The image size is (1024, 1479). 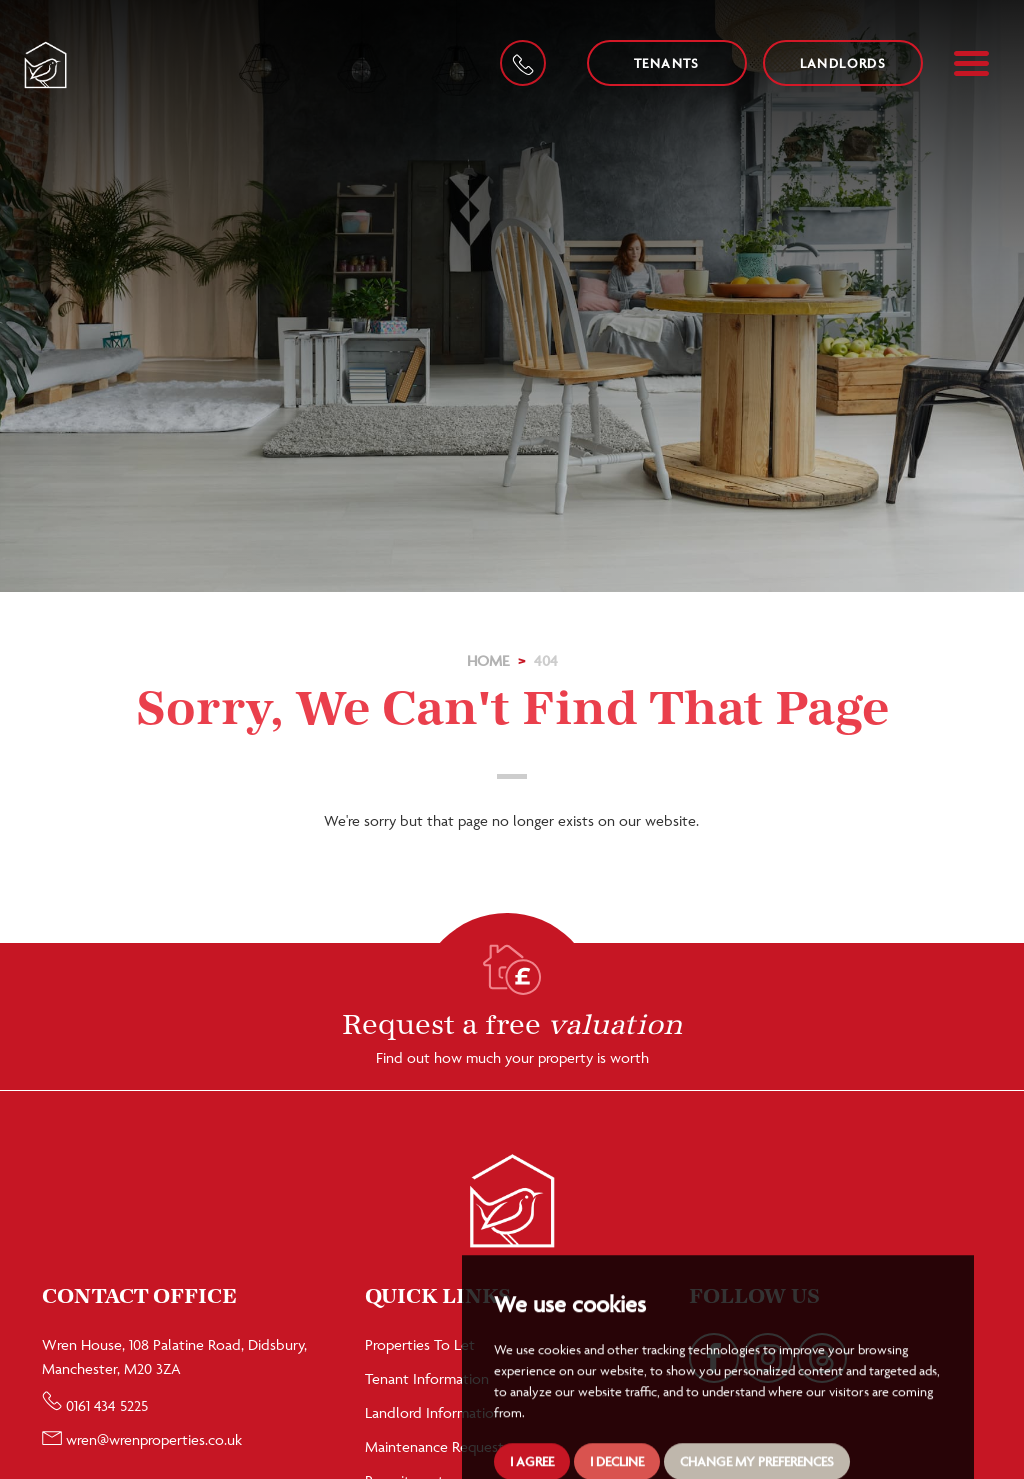 I want to click on wren@wrenproperties.co.uk, so click(x=142, y=1439).